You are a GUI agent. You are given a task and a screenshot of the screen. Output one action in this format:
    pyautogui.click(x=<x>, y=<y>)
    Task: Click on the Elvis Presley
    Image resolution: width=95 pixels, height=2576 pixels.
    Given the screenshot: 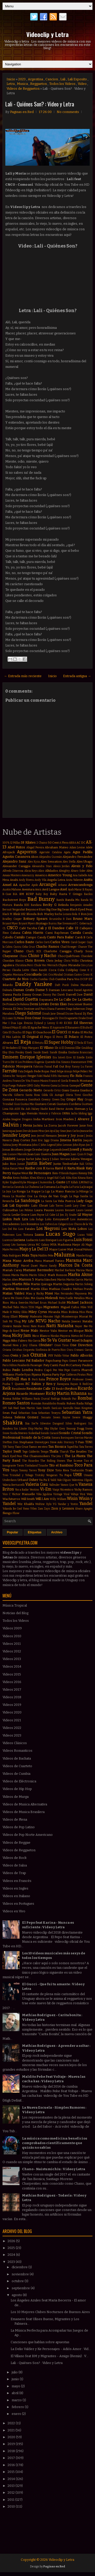 What is the action you would take?
    pyautogui.click(x=16, y=1052)
    